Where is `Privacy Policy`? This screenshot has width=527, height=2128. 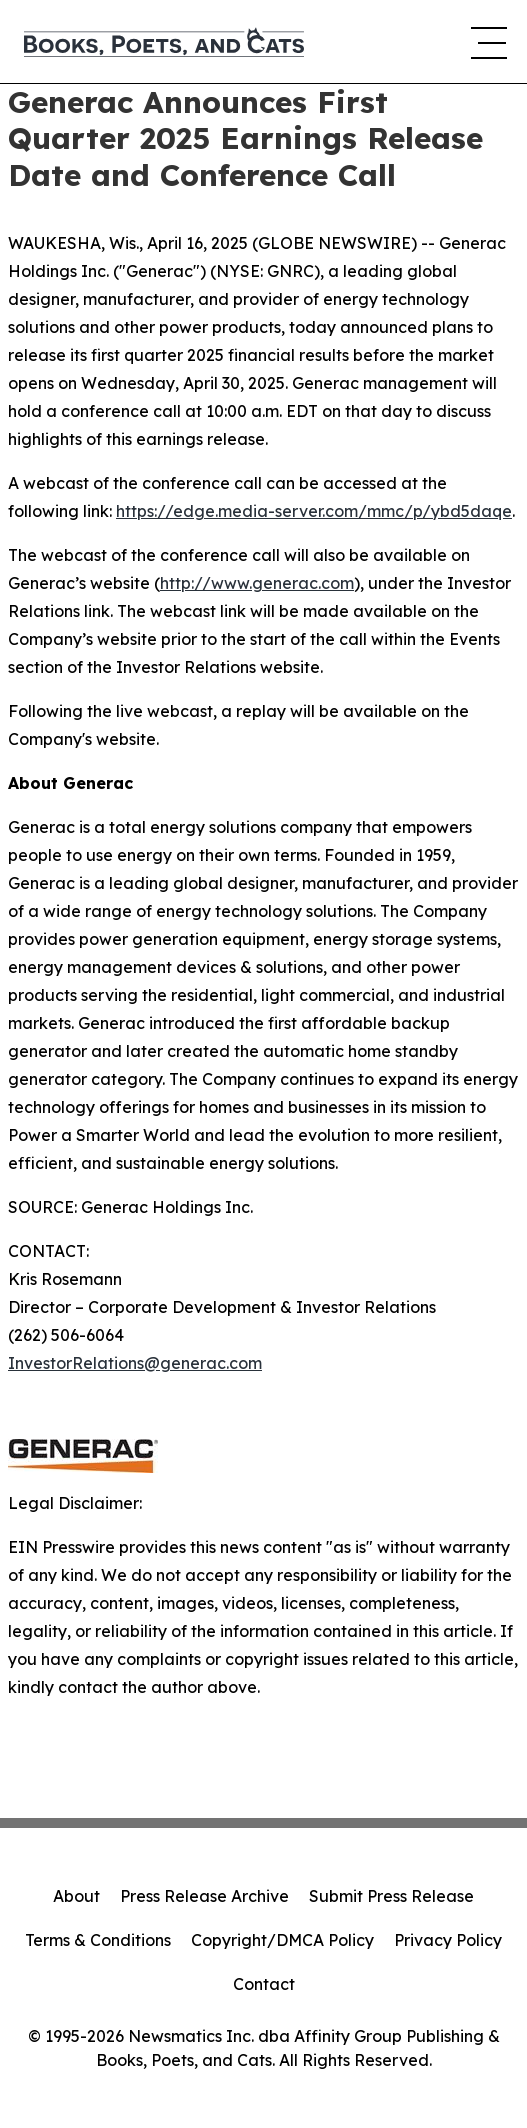
Privacy Policy is located at coordinates (448, 1940).